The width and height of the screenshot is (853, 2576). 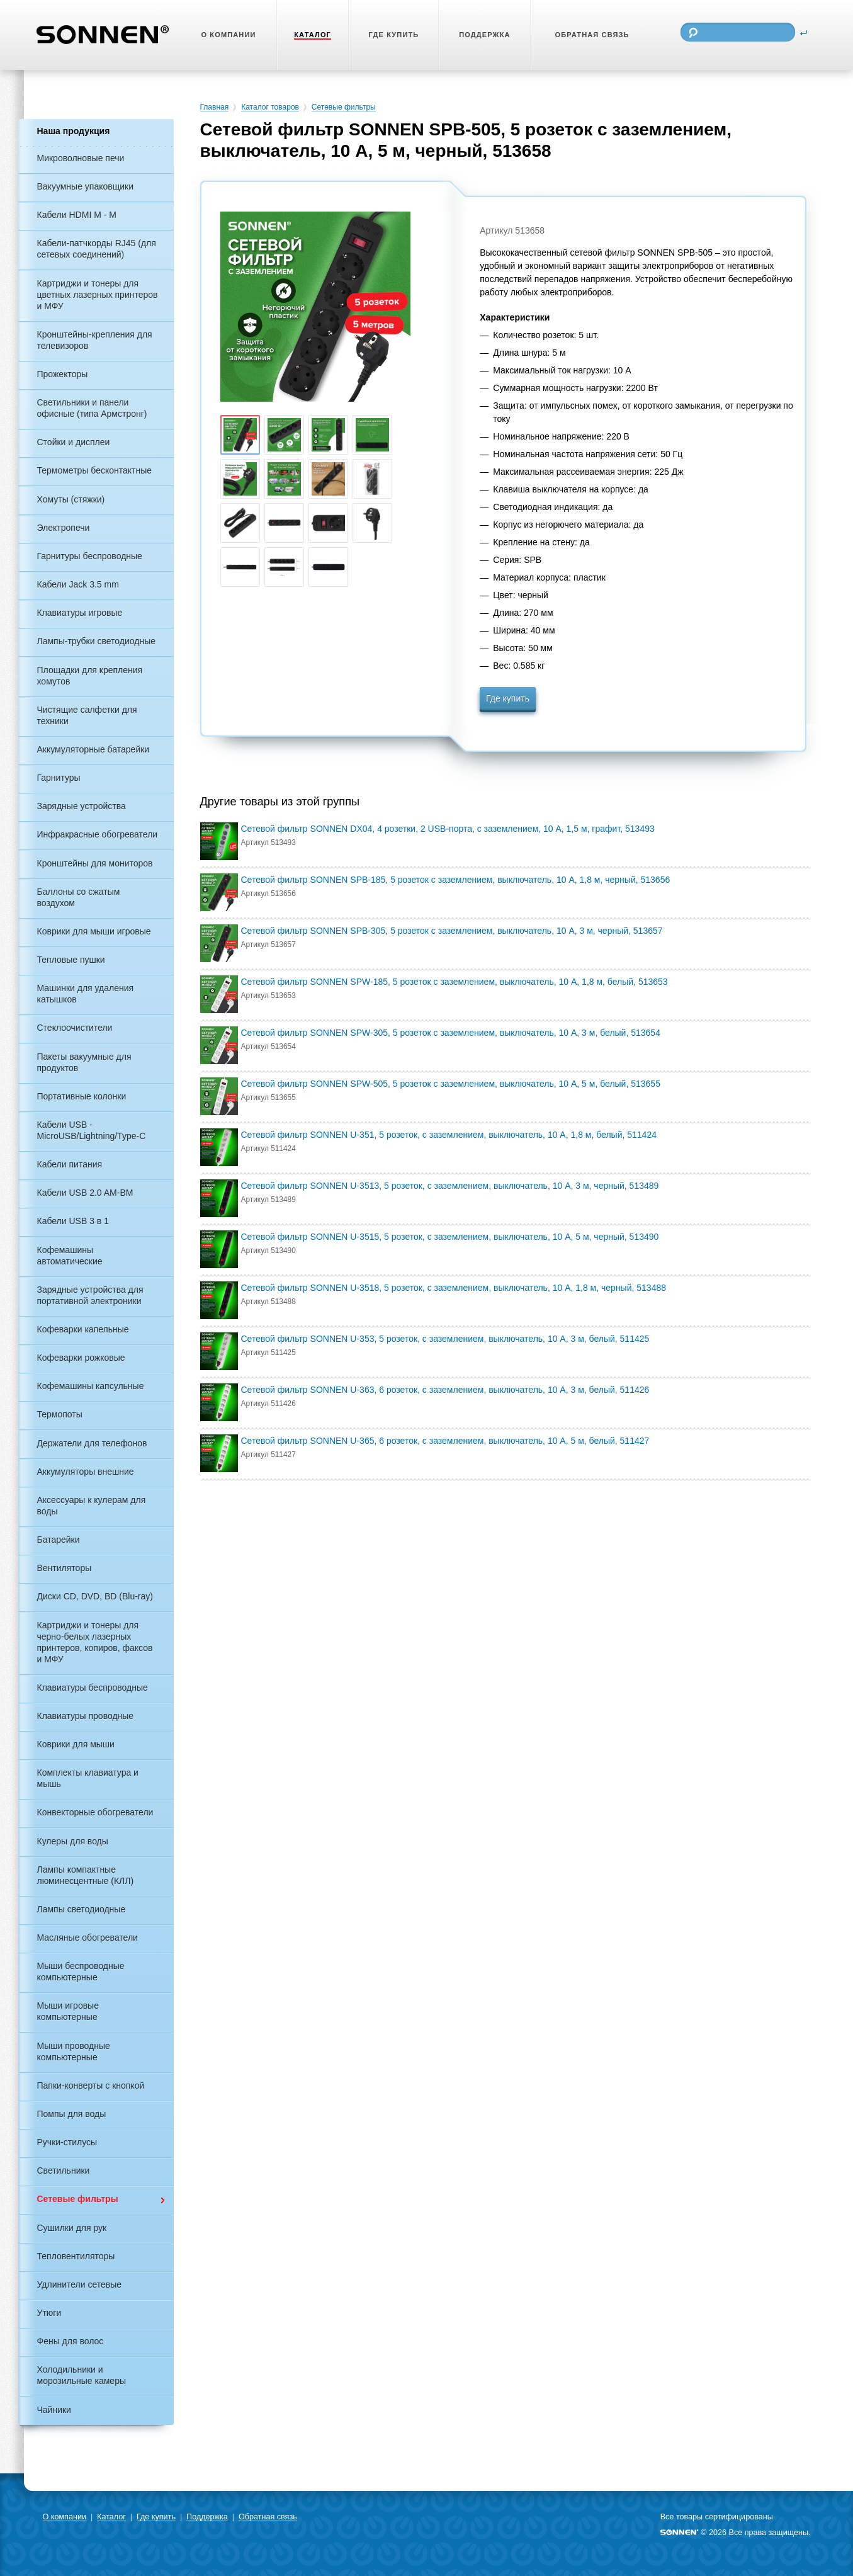 I want to click on Сетевые фильтры, so click(x=77, y=2199).